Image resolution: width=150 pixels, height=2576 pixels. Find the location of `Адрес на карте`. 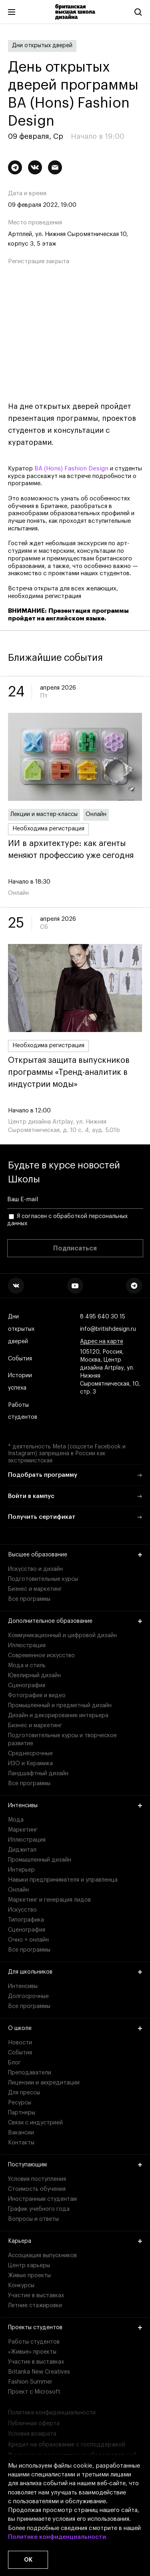

Адрес на карте is located at coordinates (101, 1342).